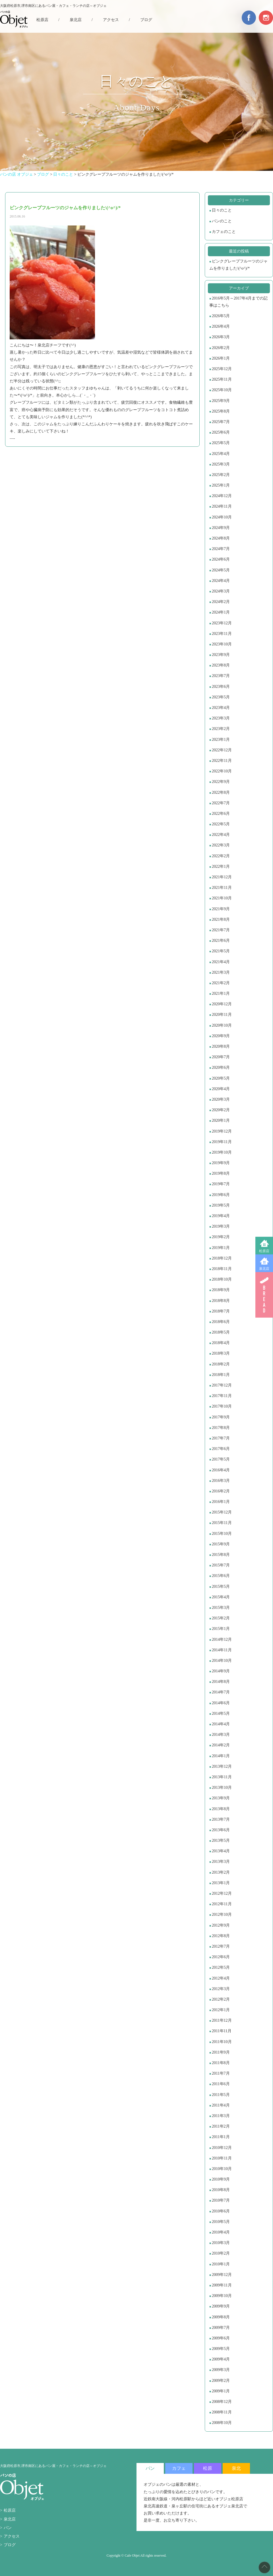 The height and width of the screenshot is (2576, 273). What do you see at coordinates (221, 930) in the screenshot?
I see `2021年7月` at bounding box center [221, 930].